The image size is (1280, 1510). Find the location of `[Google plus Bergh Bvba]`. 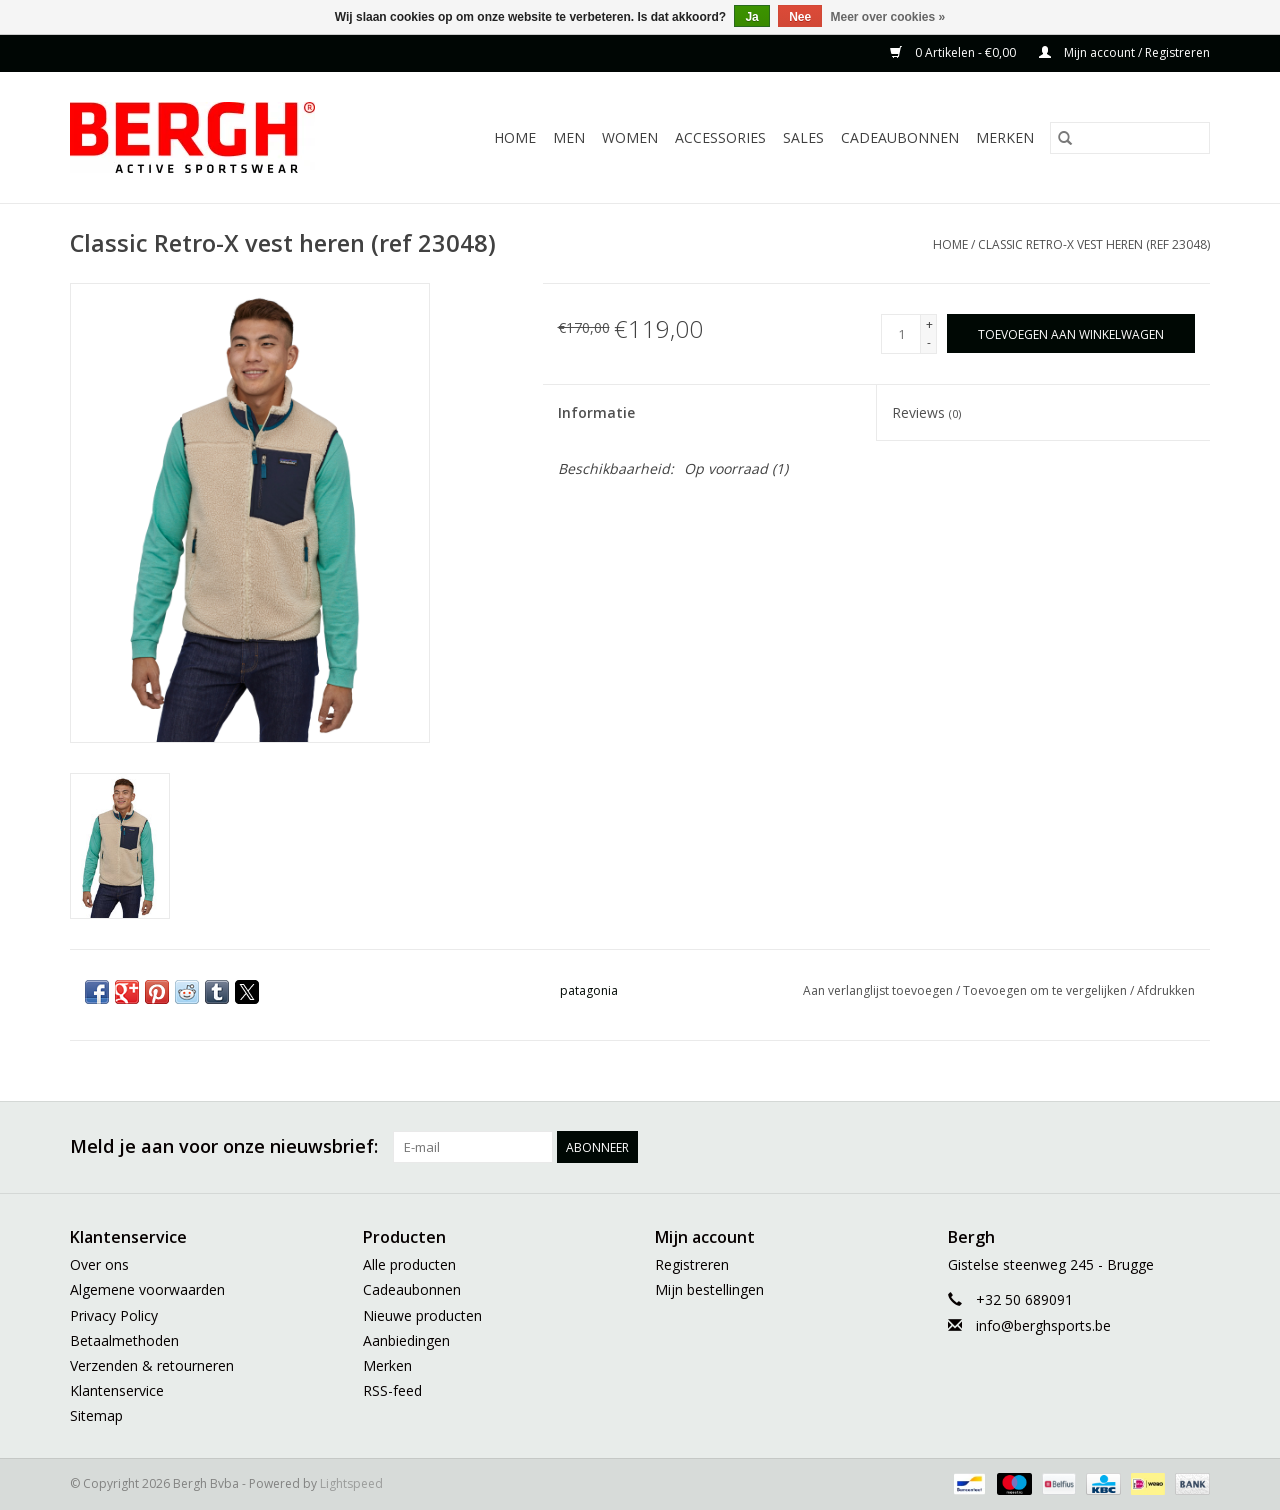

[Google plus Bergh Bvba] is located at coordinates (1050, 1147).